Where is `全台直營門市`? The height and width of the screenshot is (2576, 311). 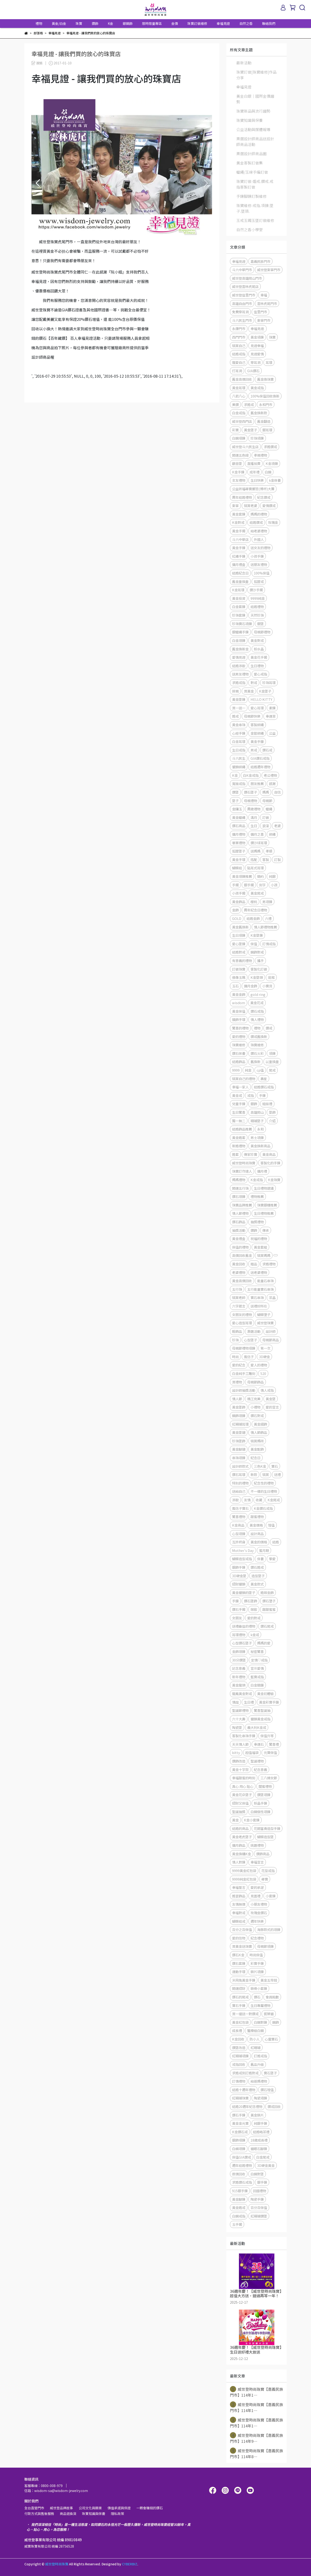 全台直營門市 is located at coordinates (34, 2507).